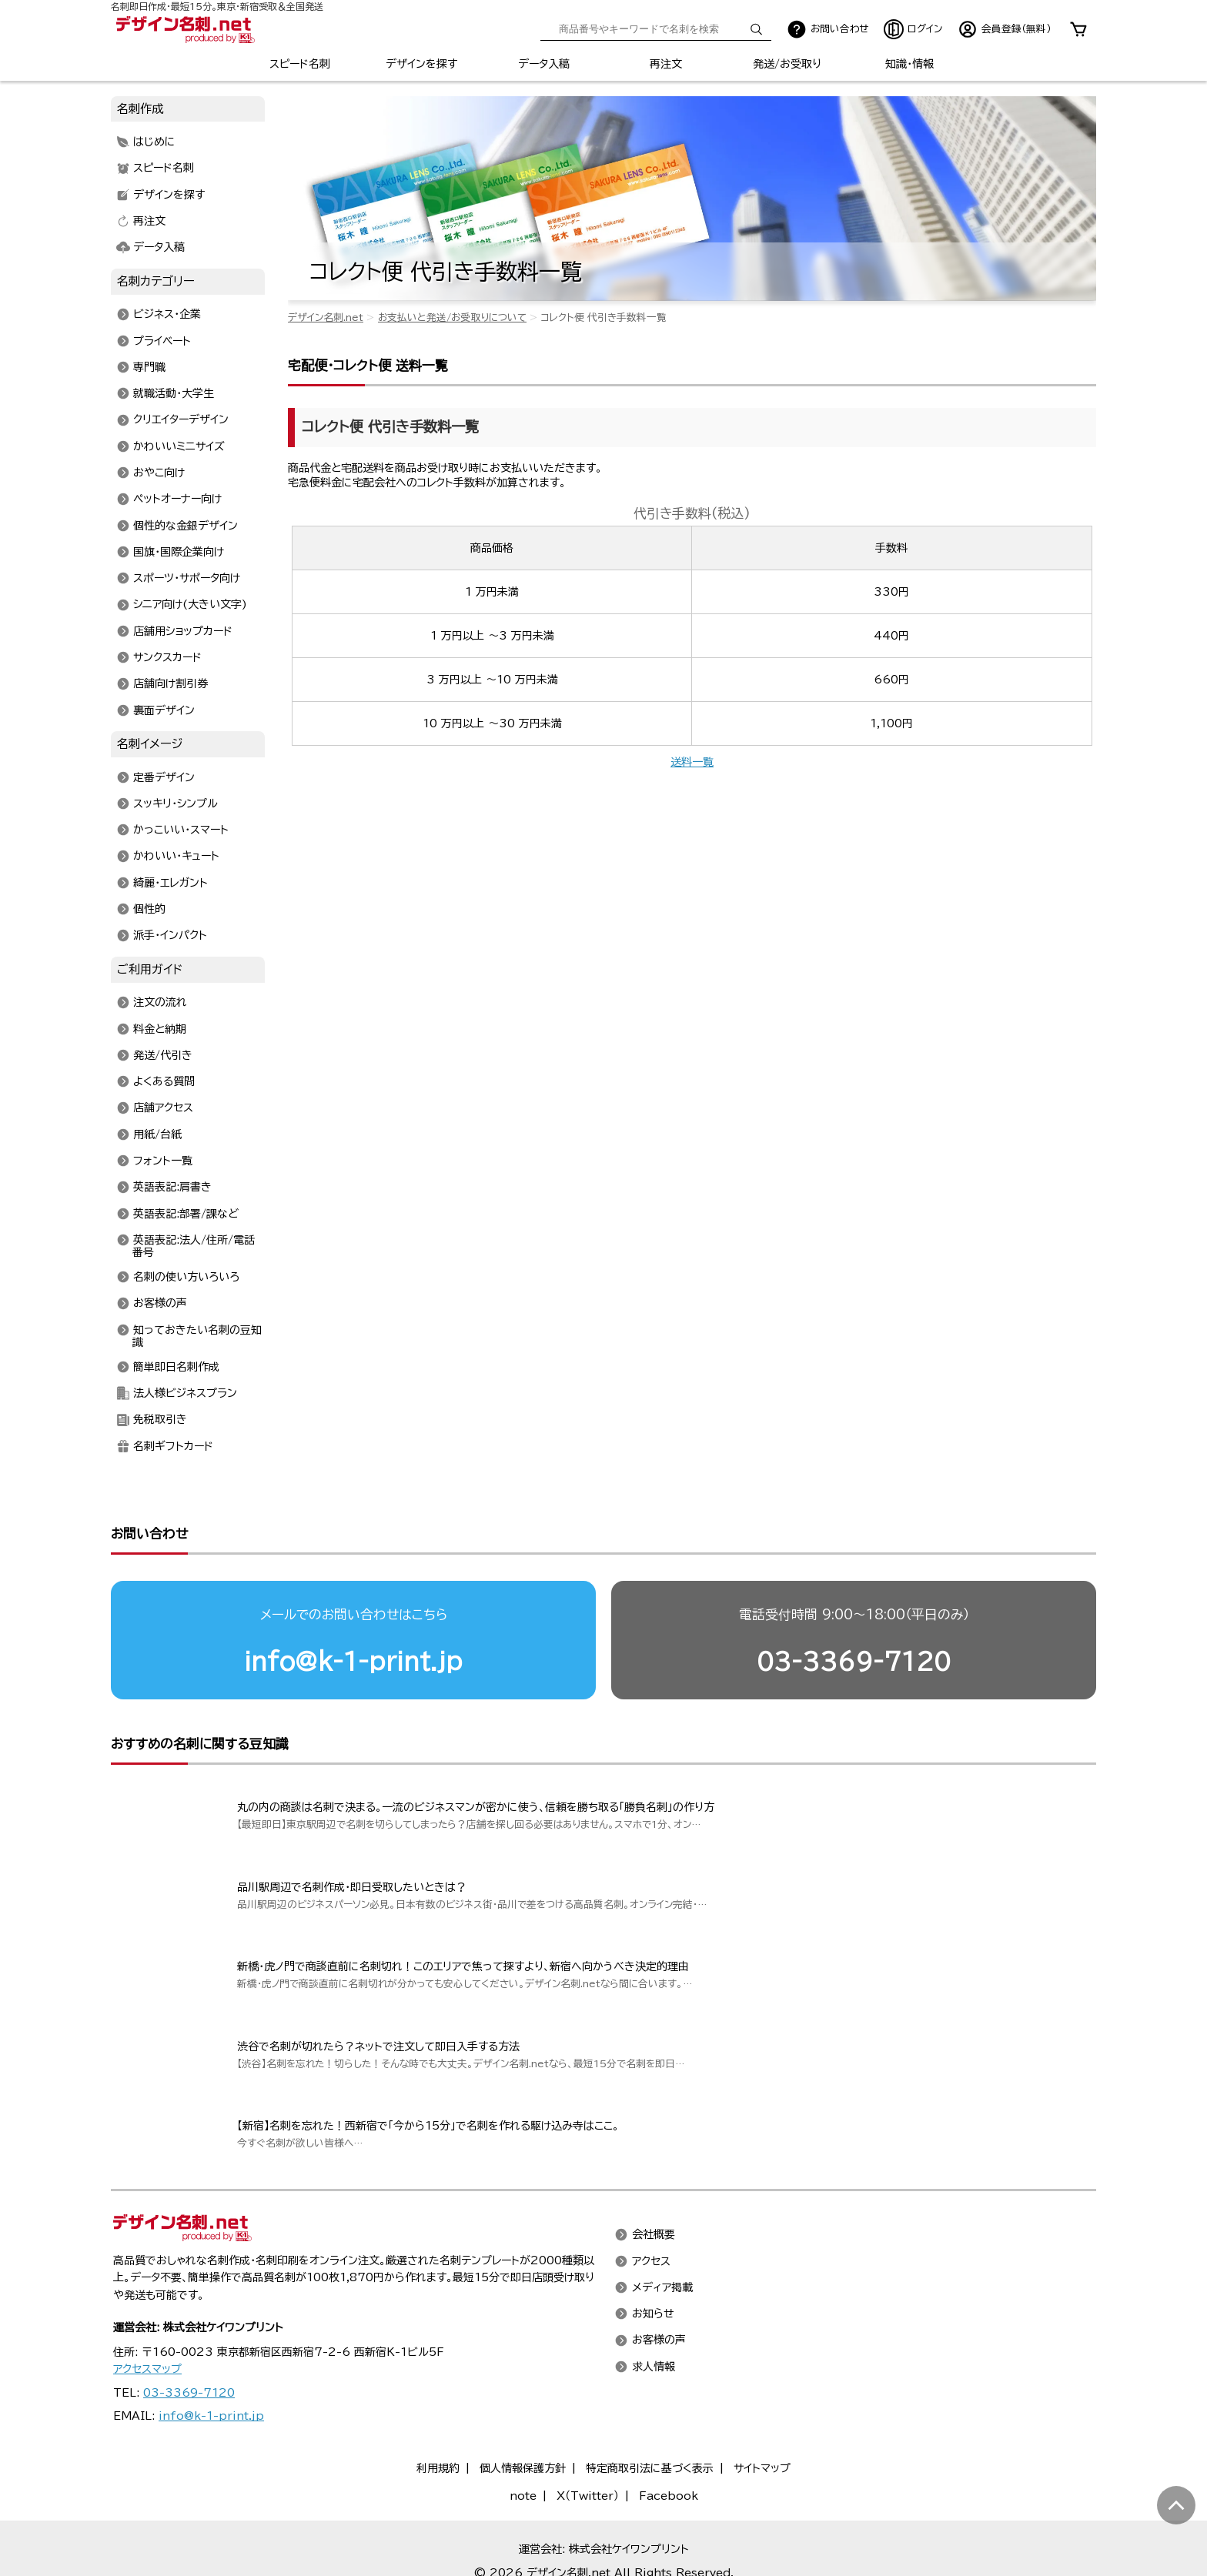 This screenshot has height=2576, width=1207. Describe the element at coordinates (149, 367) in the screenshot. I see `専門職` at that location.